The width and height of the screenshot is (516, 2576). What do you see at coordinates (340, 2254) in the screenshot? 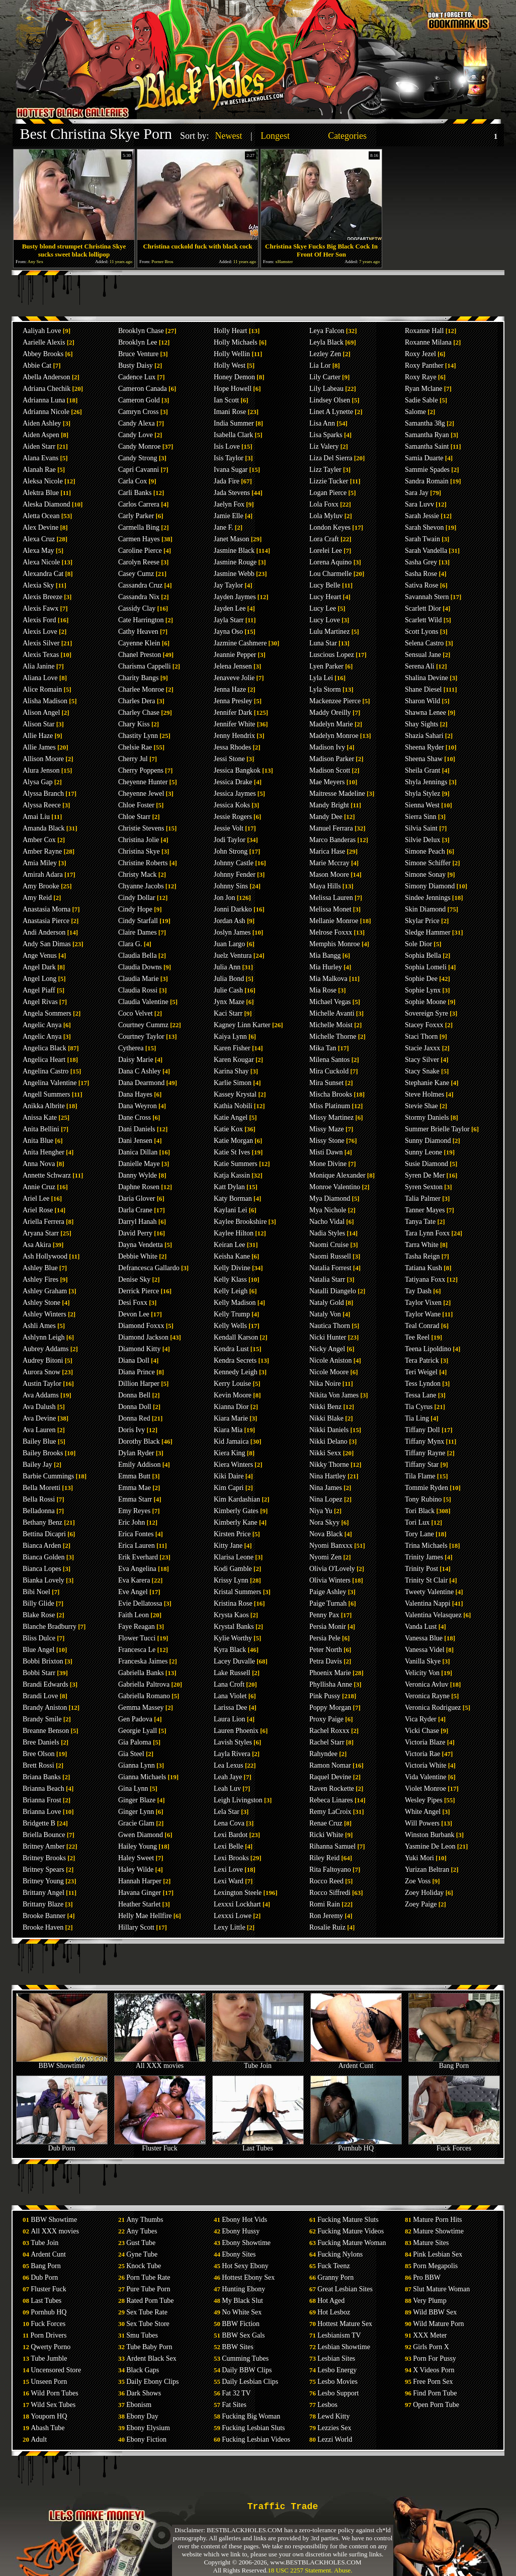
I see `Fucking Nylons` at bounding box center [340, 2254].